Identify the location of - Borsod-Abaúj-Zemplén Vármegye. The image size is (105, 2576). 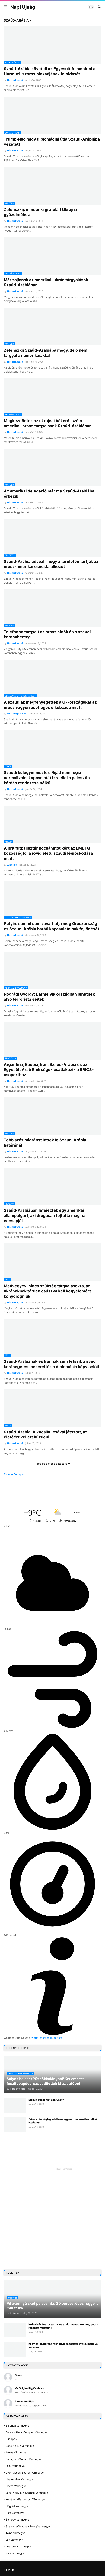
(25, 2432).